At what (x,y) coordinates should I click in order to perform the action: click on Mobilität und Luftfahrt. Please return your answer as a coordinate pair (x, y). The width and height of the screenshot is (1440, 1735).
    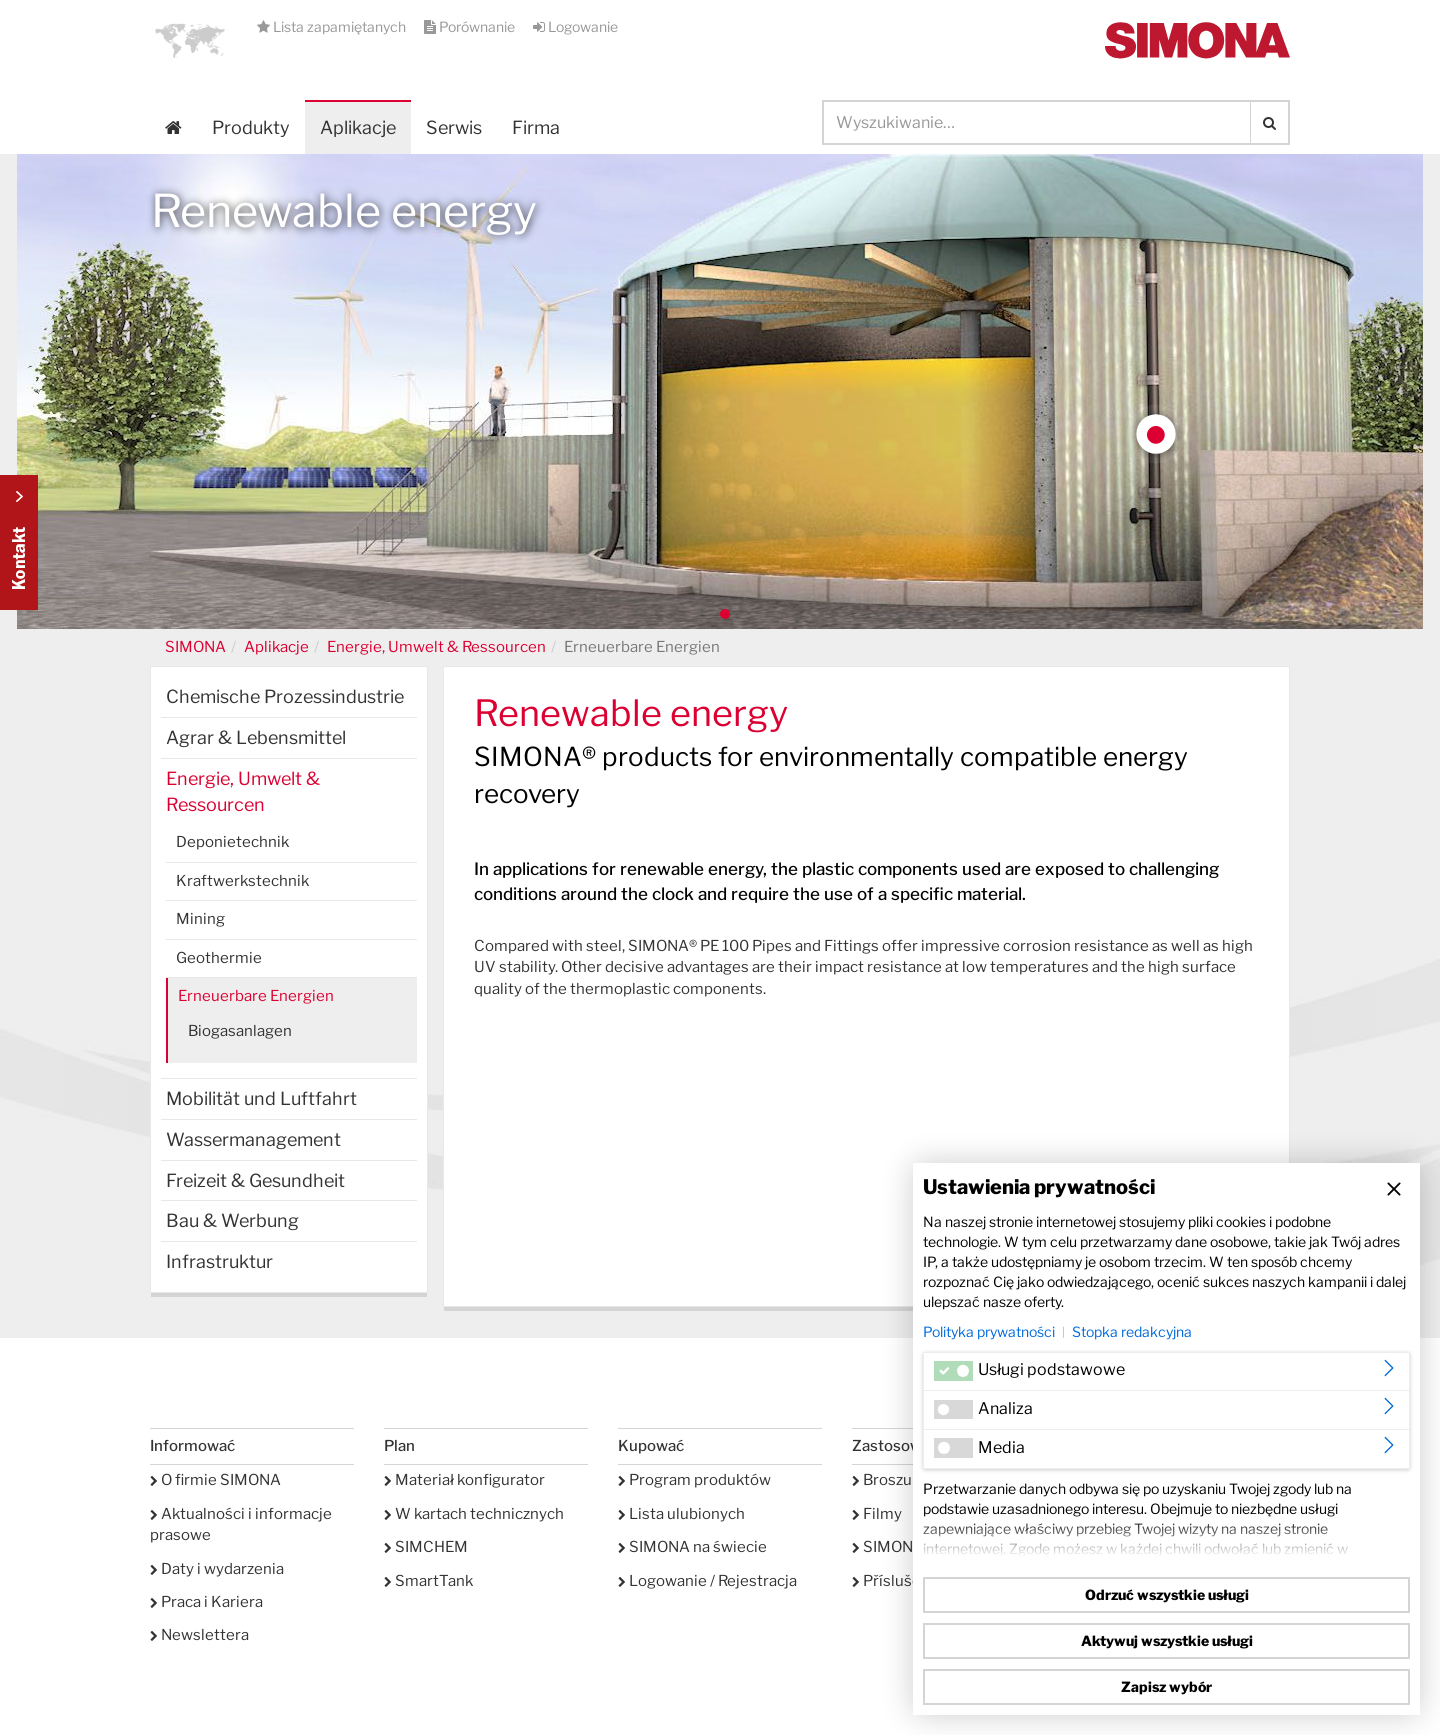
    Looking at the image, I should click on (261, 1098).